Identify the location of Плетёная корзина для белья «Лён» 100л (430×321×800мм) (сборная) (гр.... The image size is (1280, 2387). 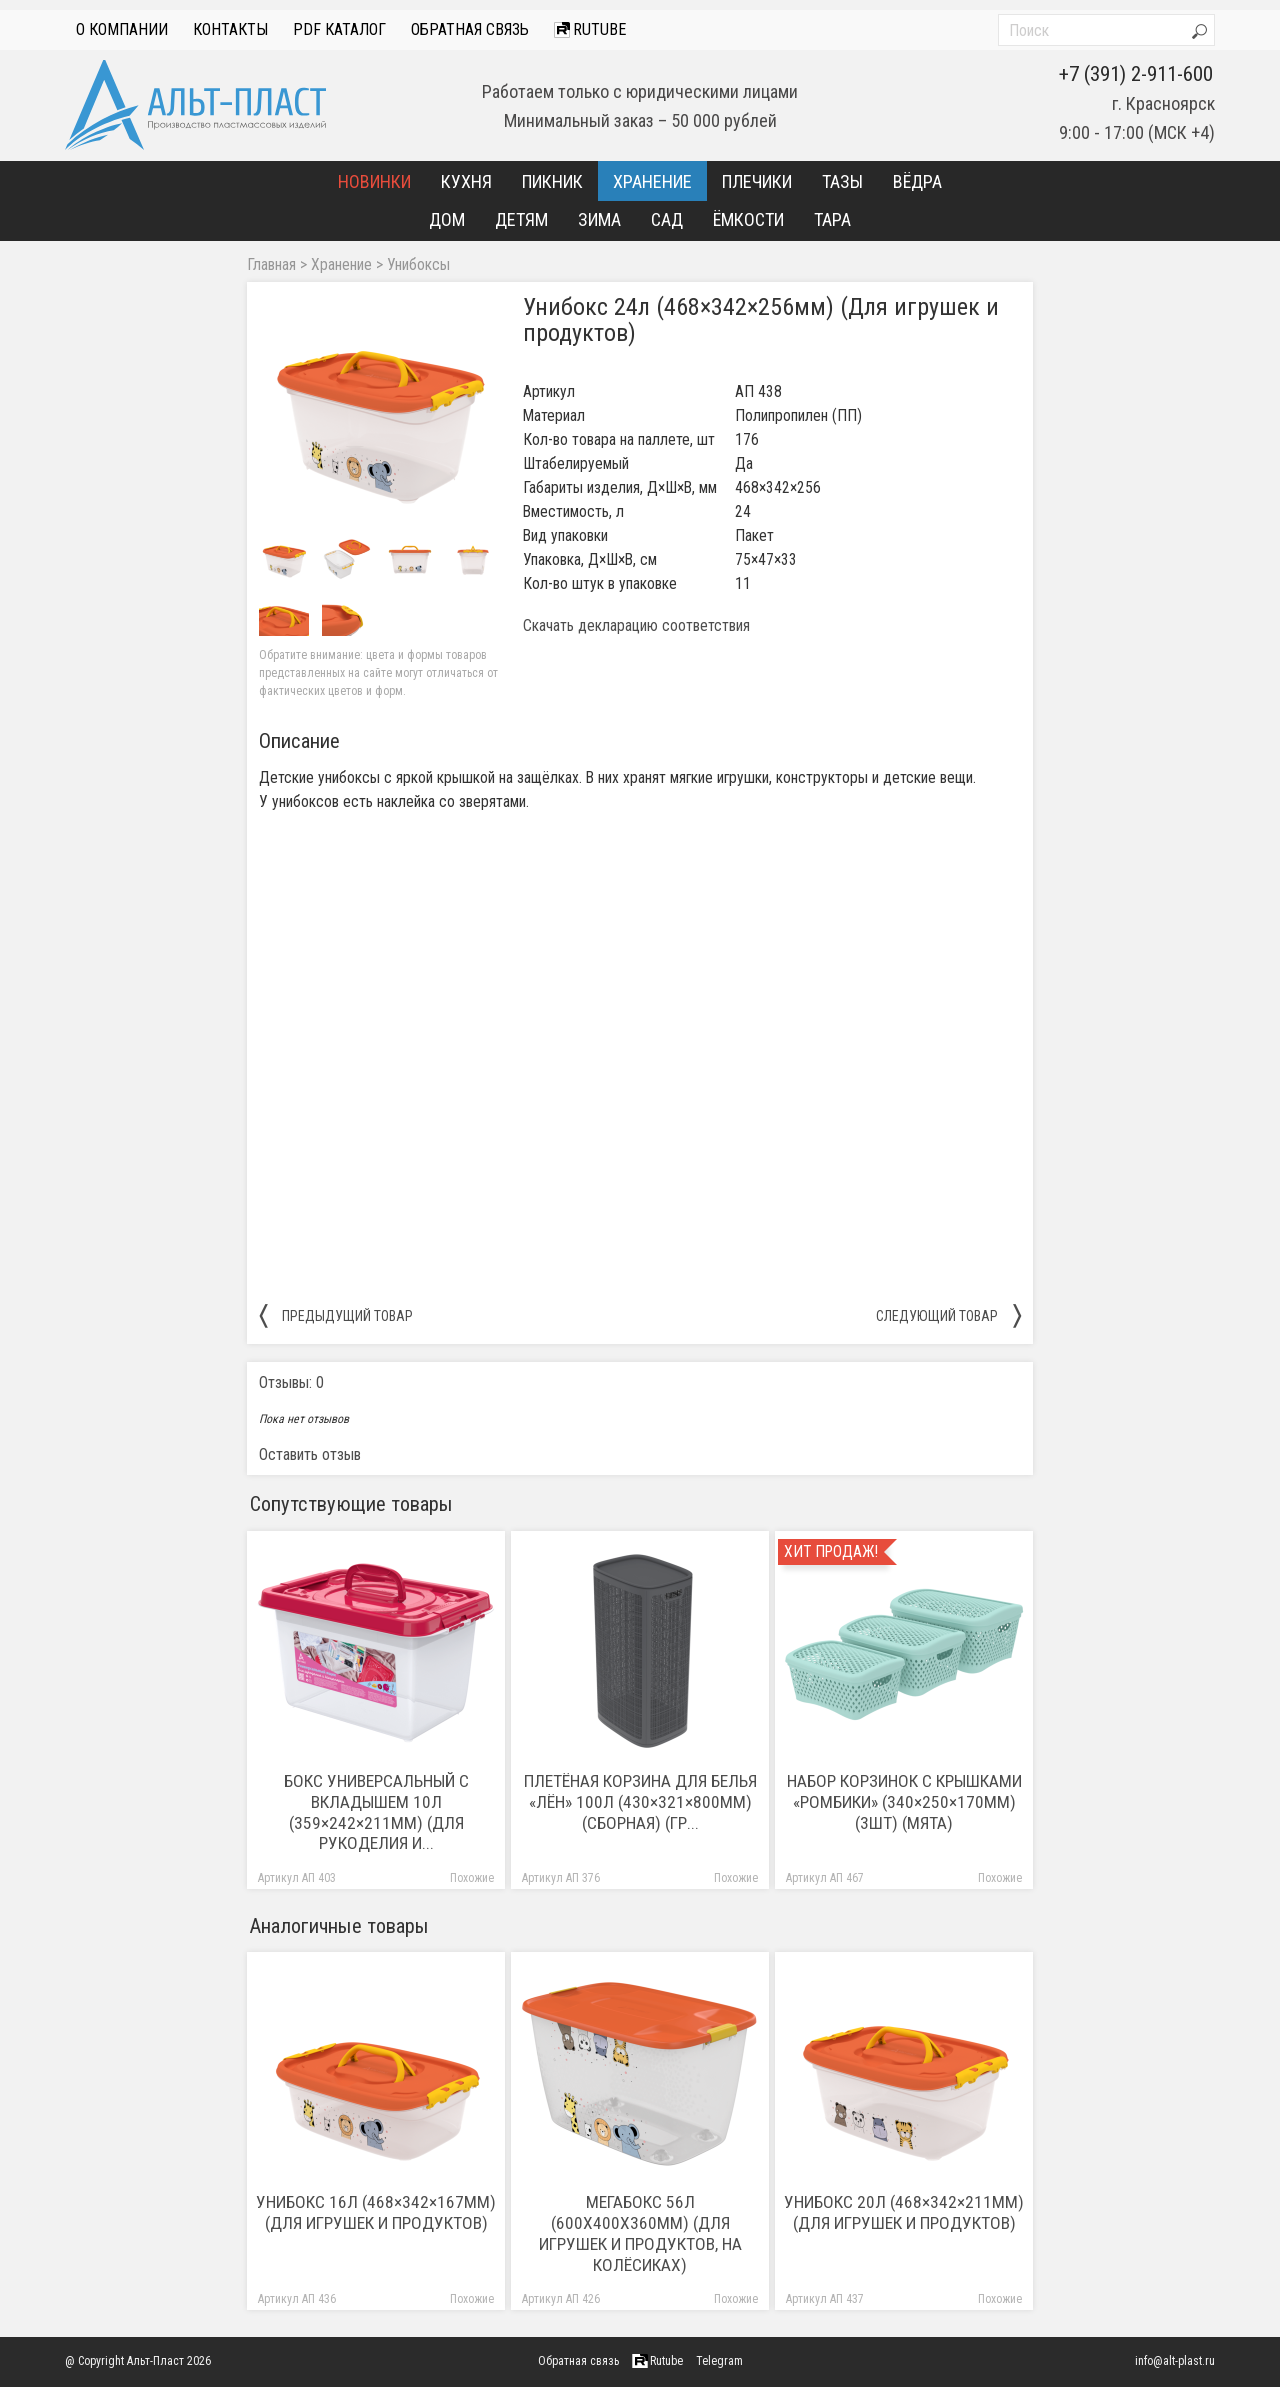
(640, 1802).